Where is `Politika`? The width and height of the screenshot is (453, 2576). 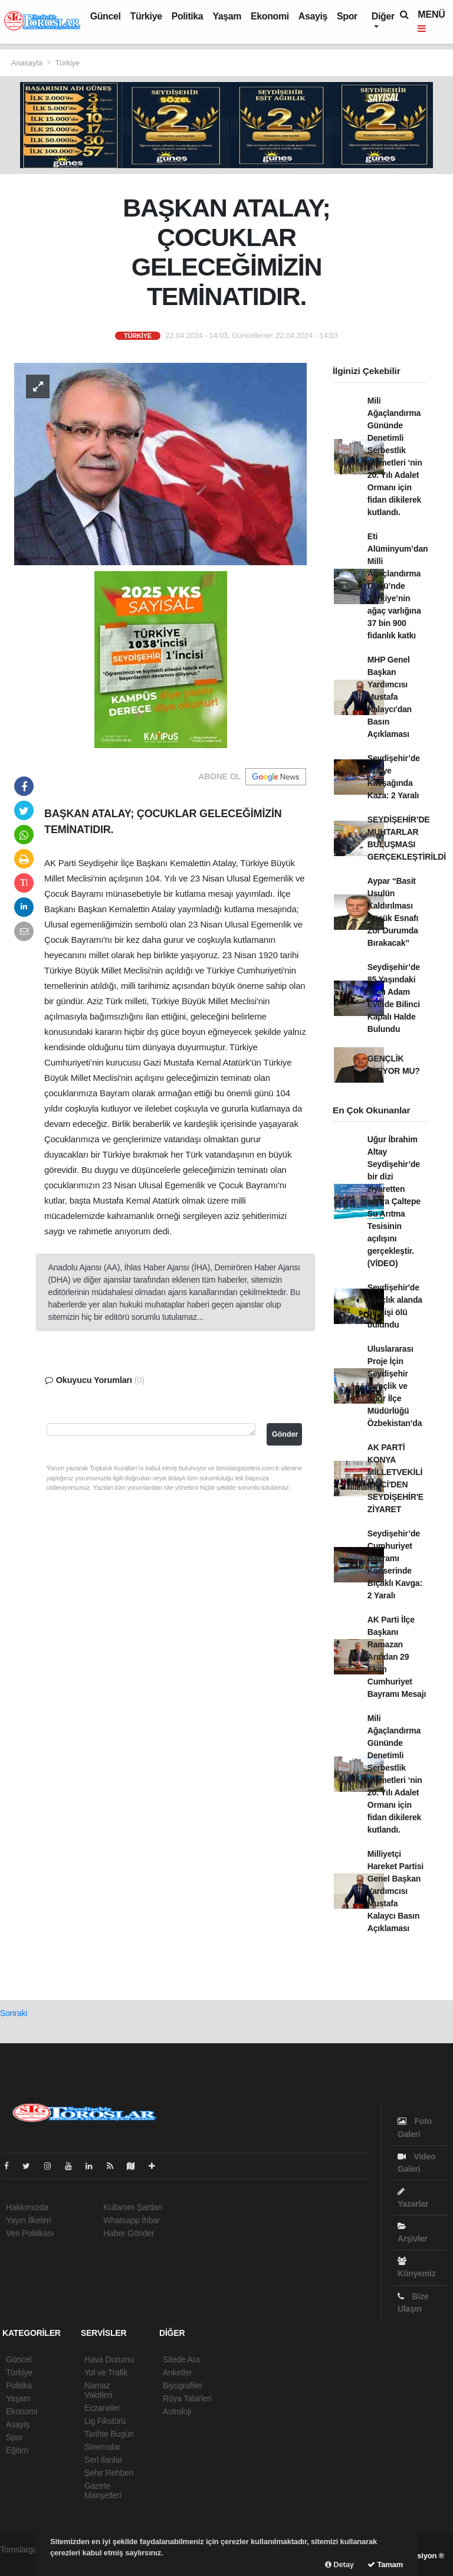
Politika is located at coordinates (187, 16).